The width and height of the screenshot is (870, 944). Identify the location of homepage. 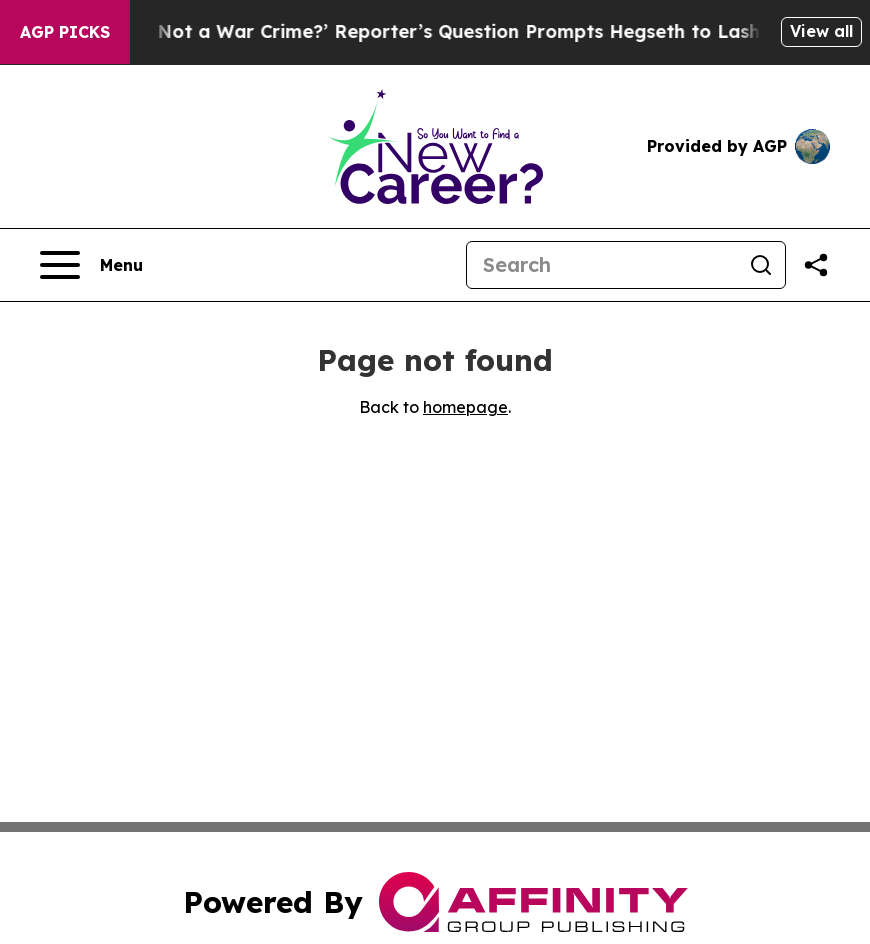
(465, 407).